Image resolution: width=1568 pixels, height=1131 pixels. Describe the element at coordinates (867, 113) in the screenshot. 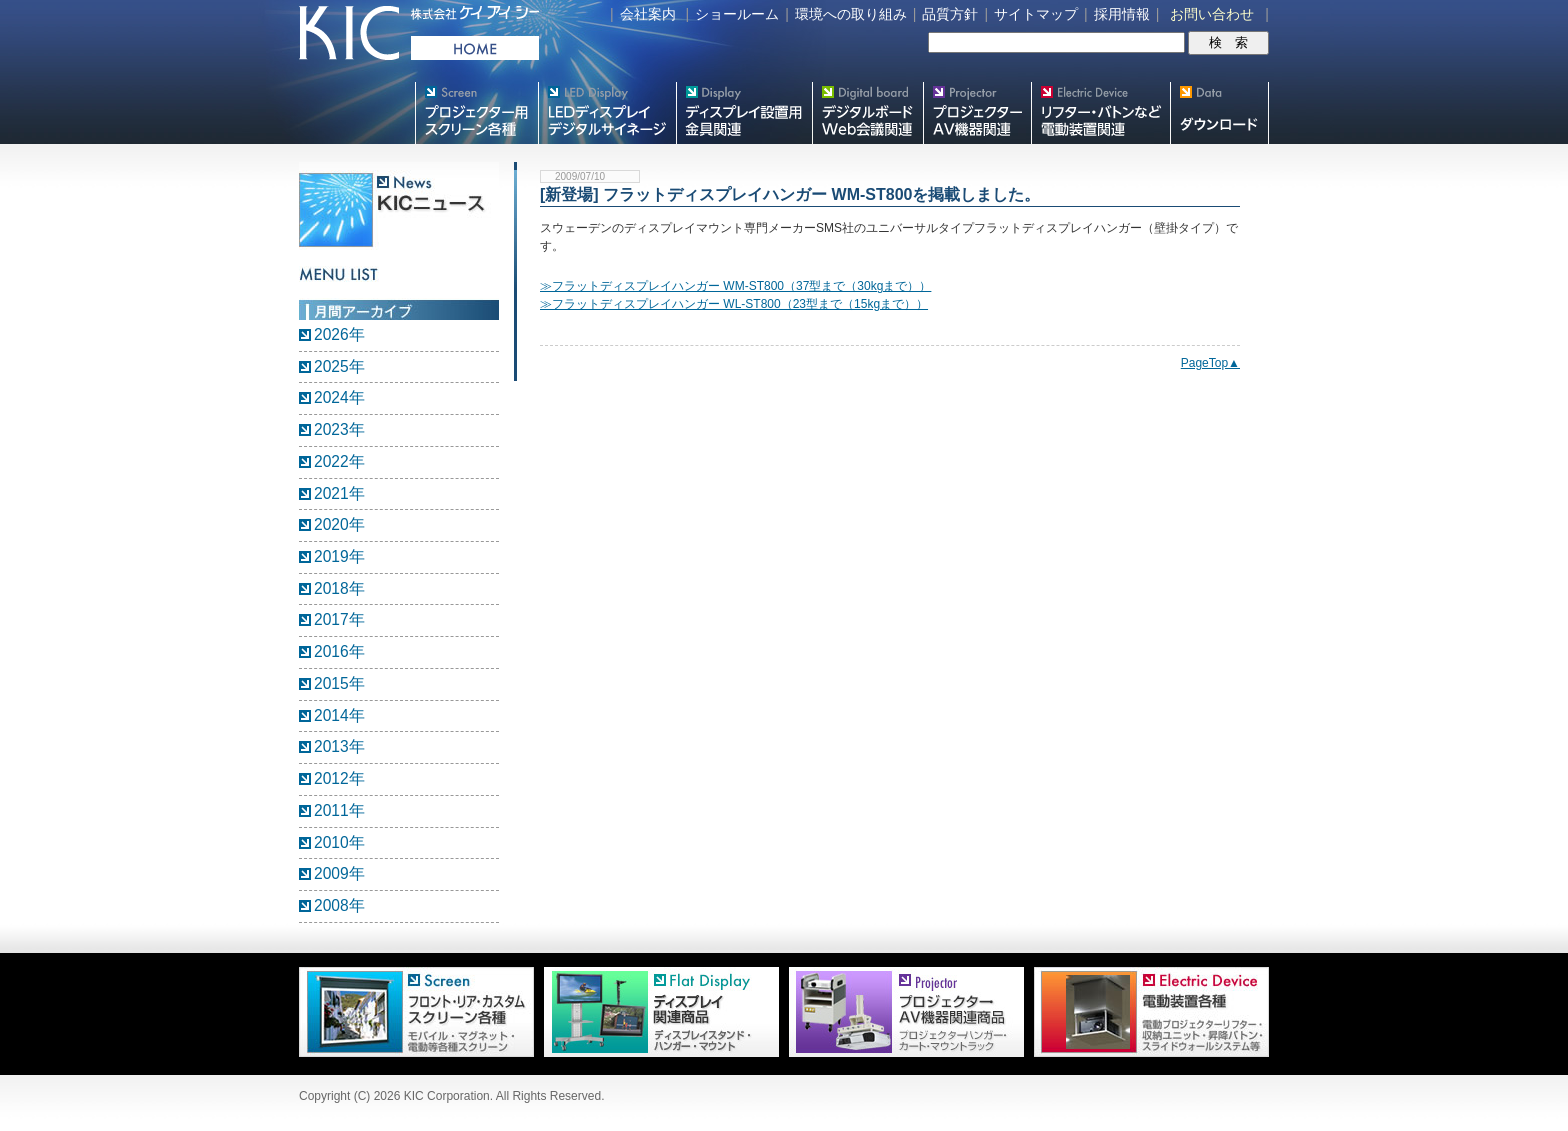

I see `Meetingボード関連製品` at that location.